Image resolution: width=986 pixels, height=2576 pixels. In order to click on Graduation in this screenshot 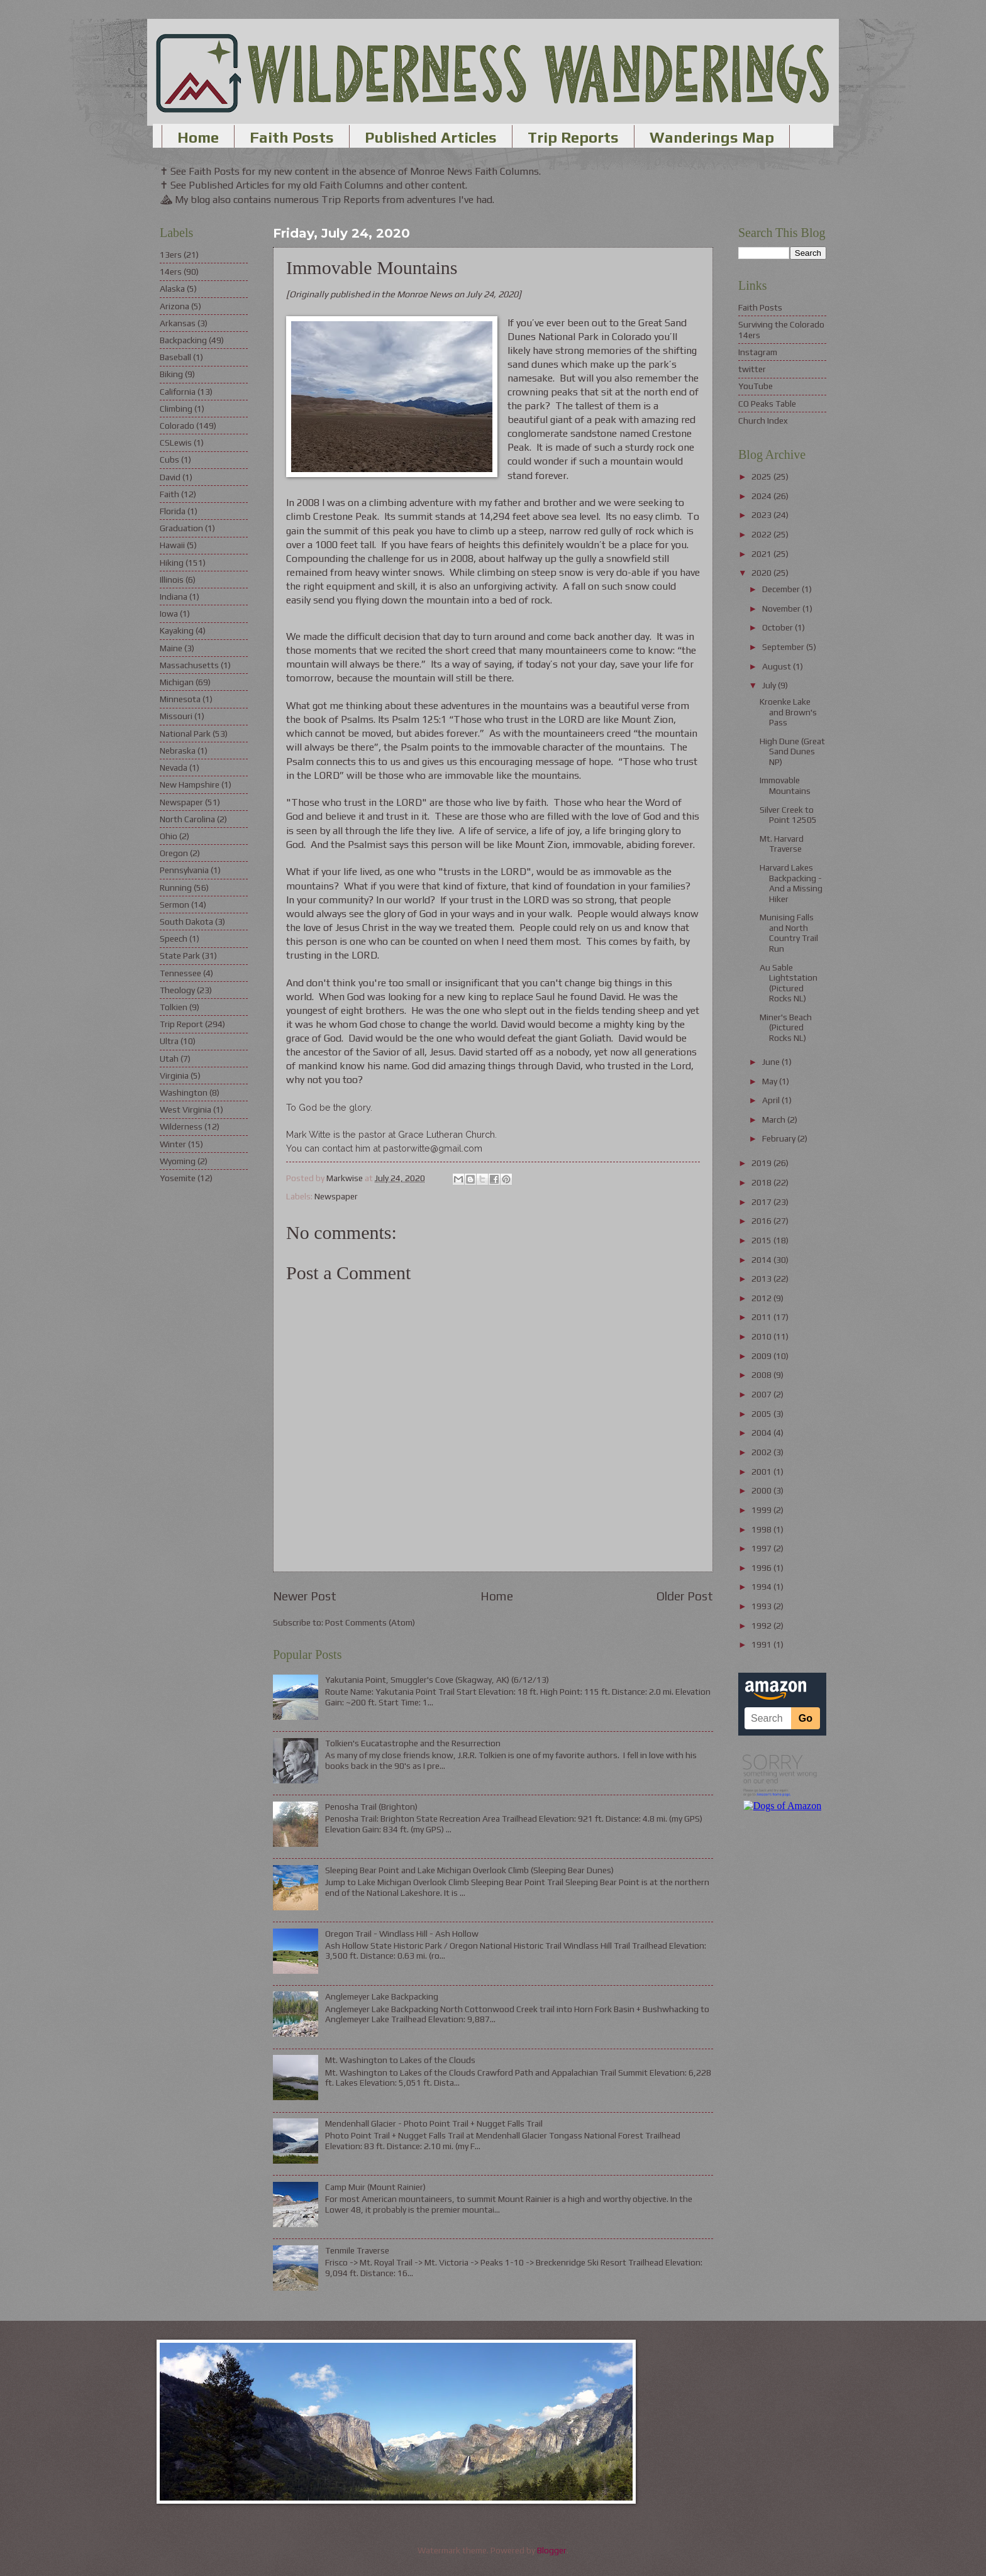, I will do `click(181, 528)`.